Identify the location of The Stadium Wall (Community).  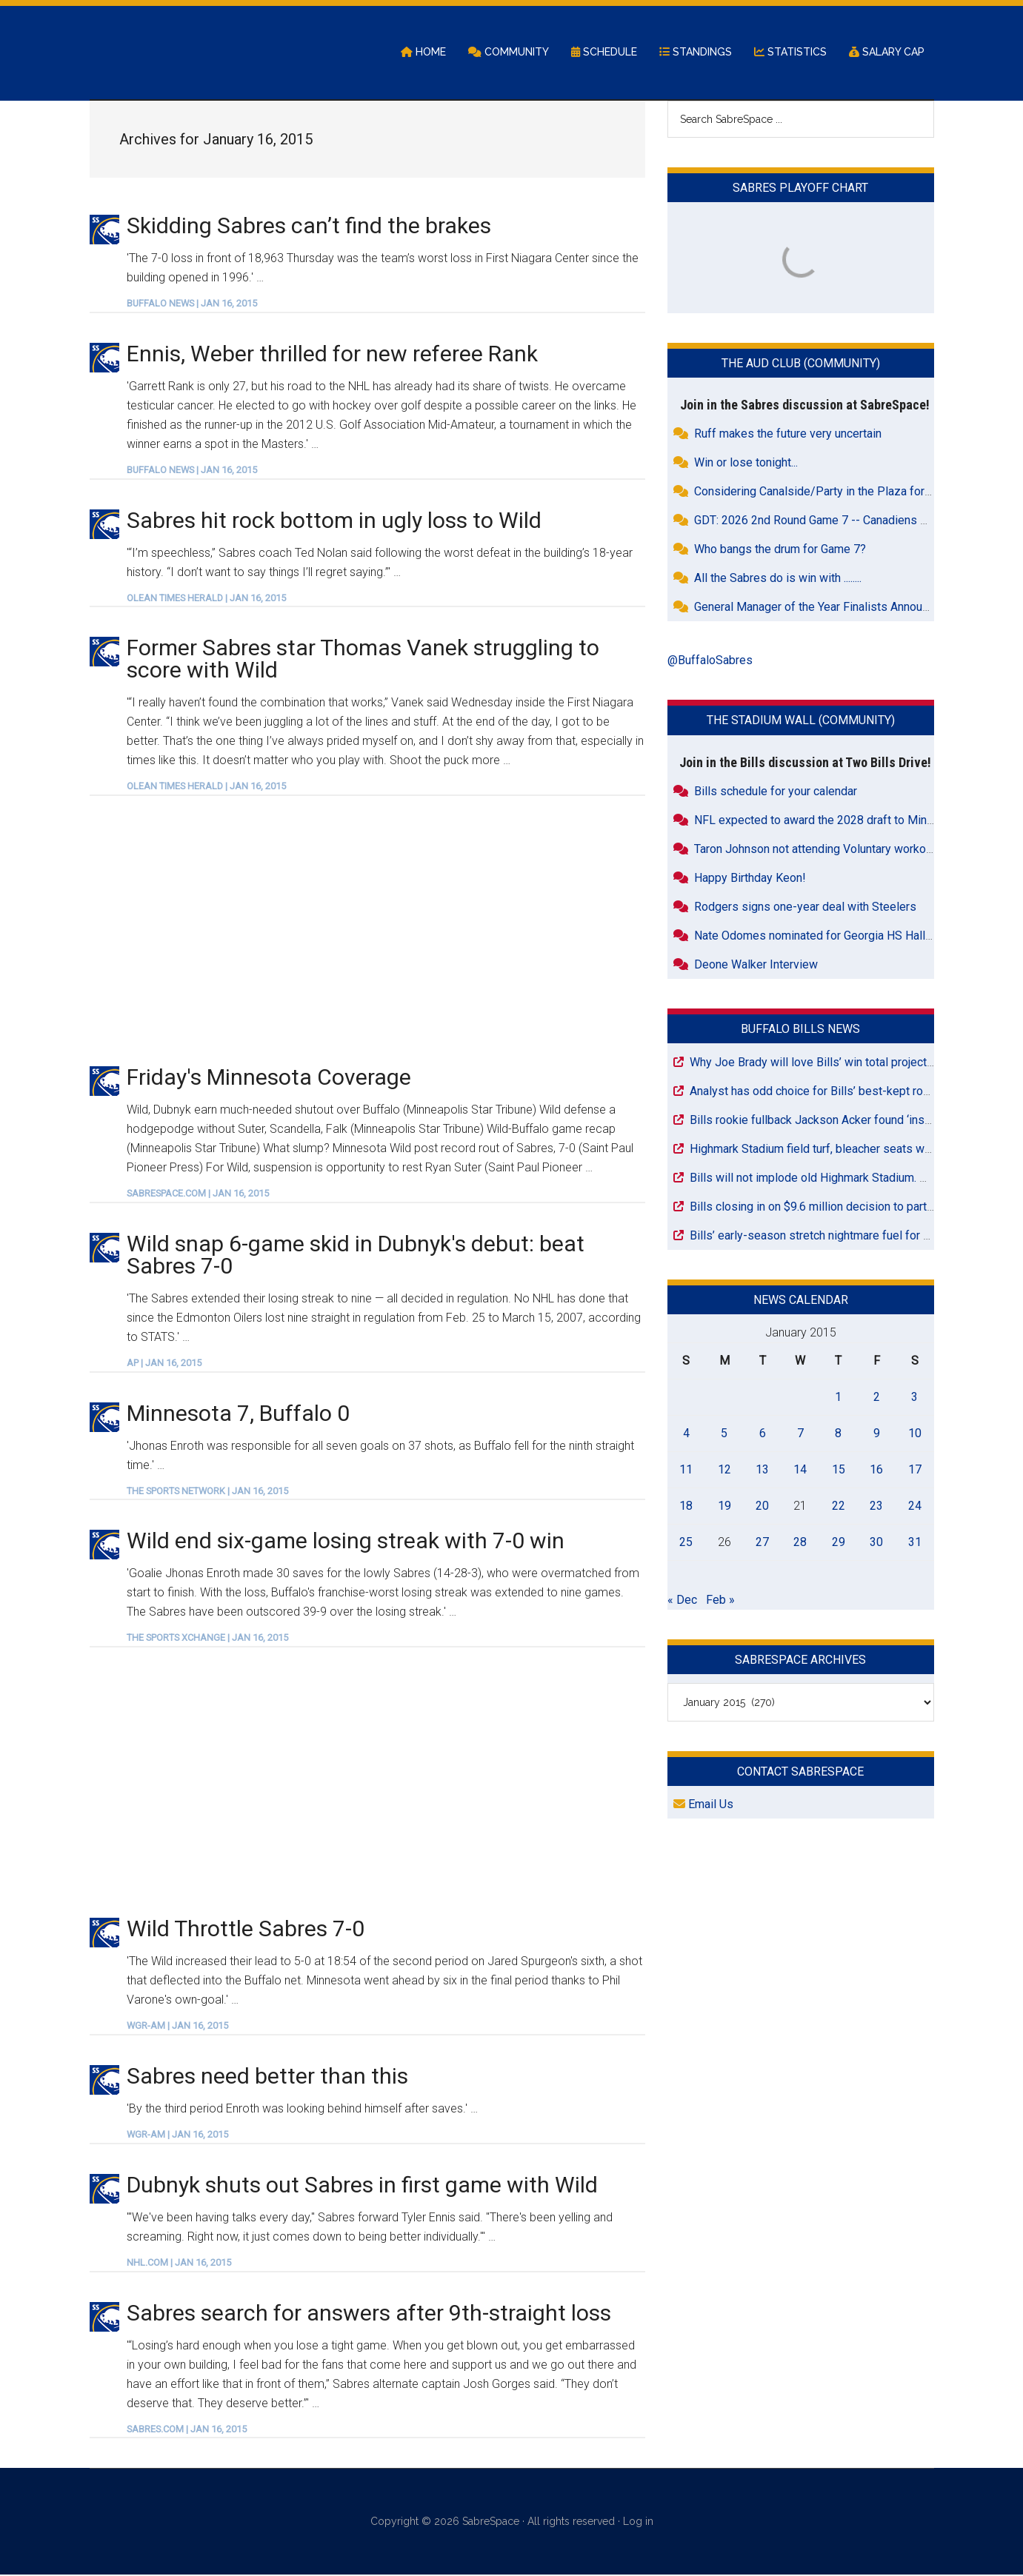
(801, 722).